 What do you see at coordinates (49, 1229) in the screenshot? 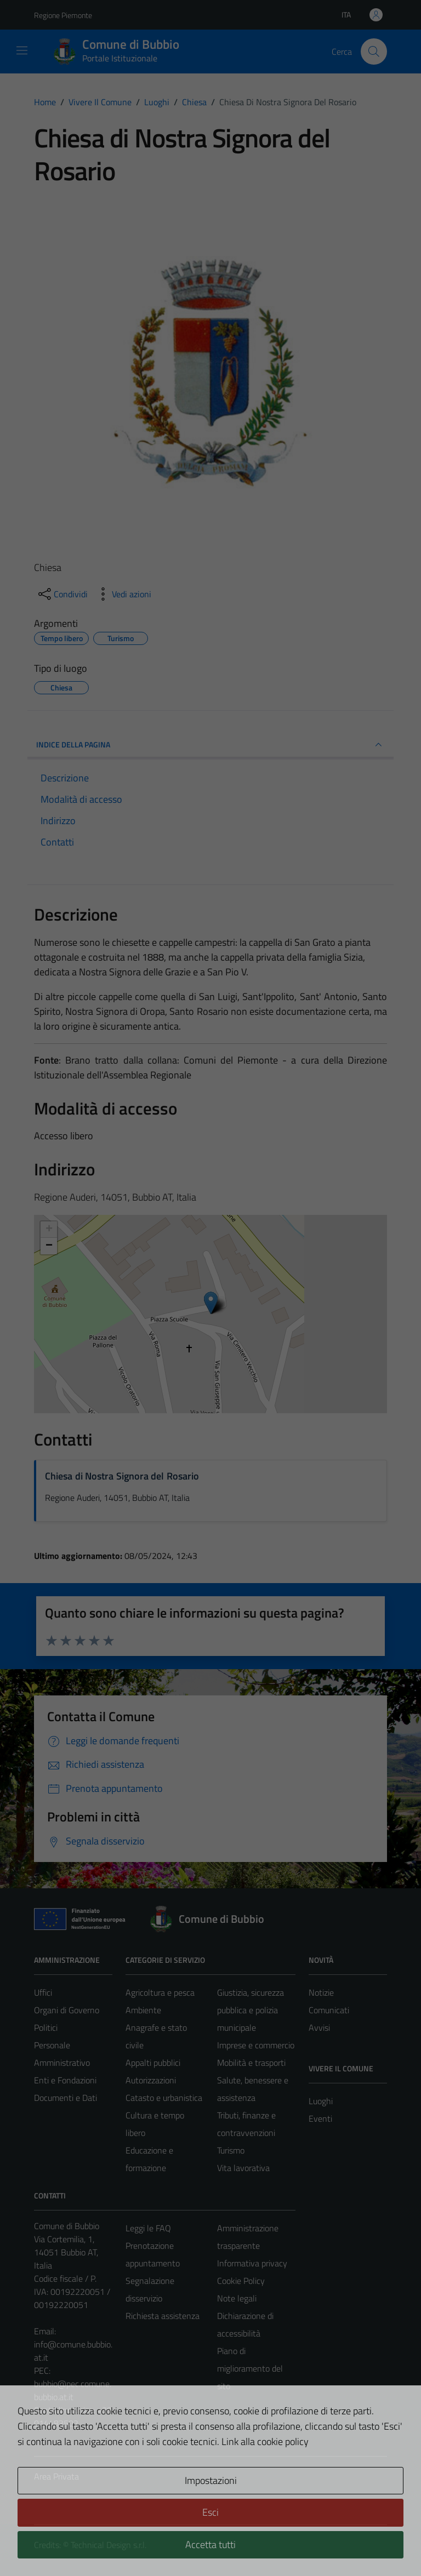
I see `+ [button]` at bounding box center [49, 1229].